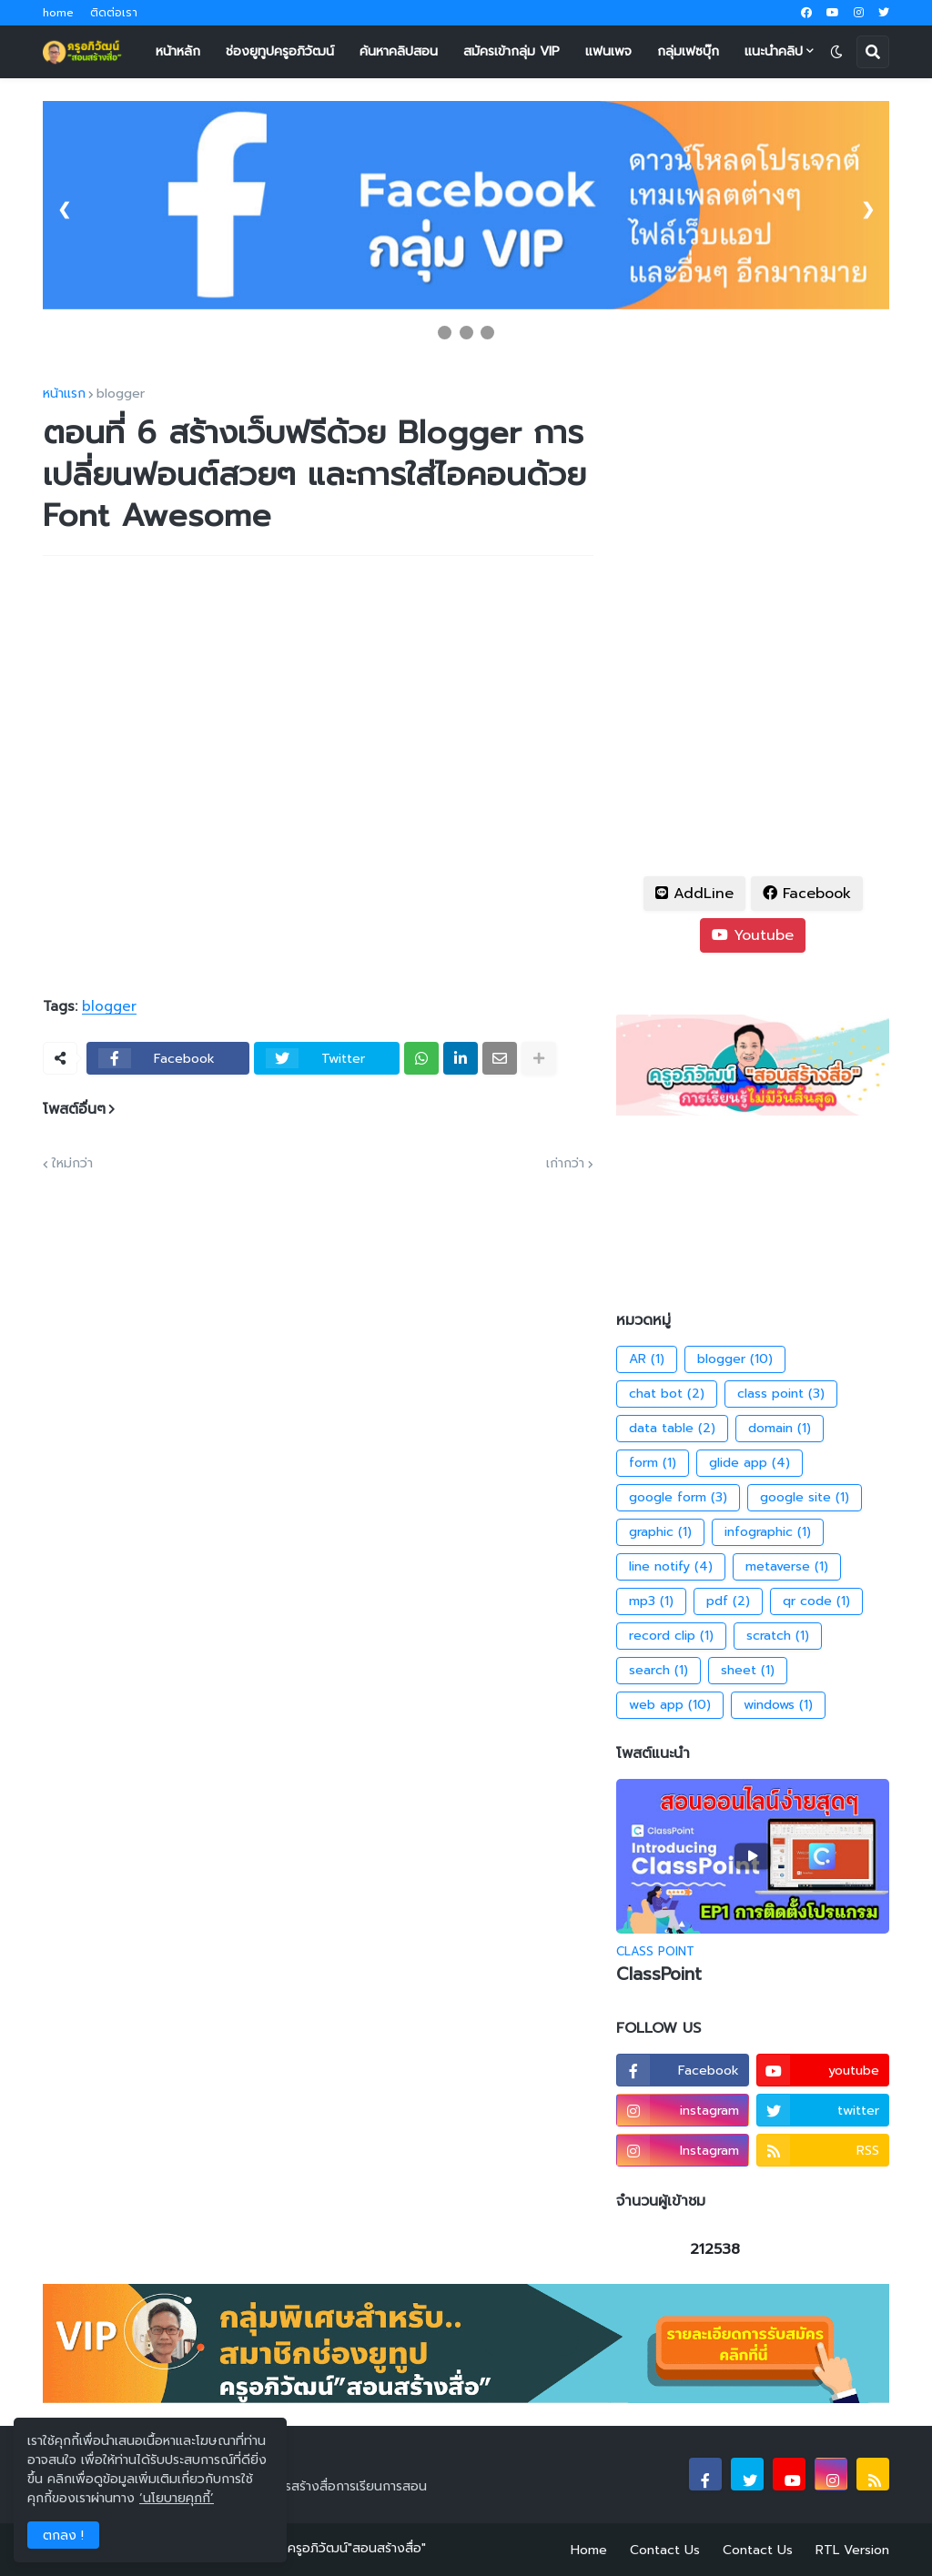 This screenshot has height=2576, width=932. Describe the element at coordinates (807, 893) in the screenshot. I see `Facebook` at that location.